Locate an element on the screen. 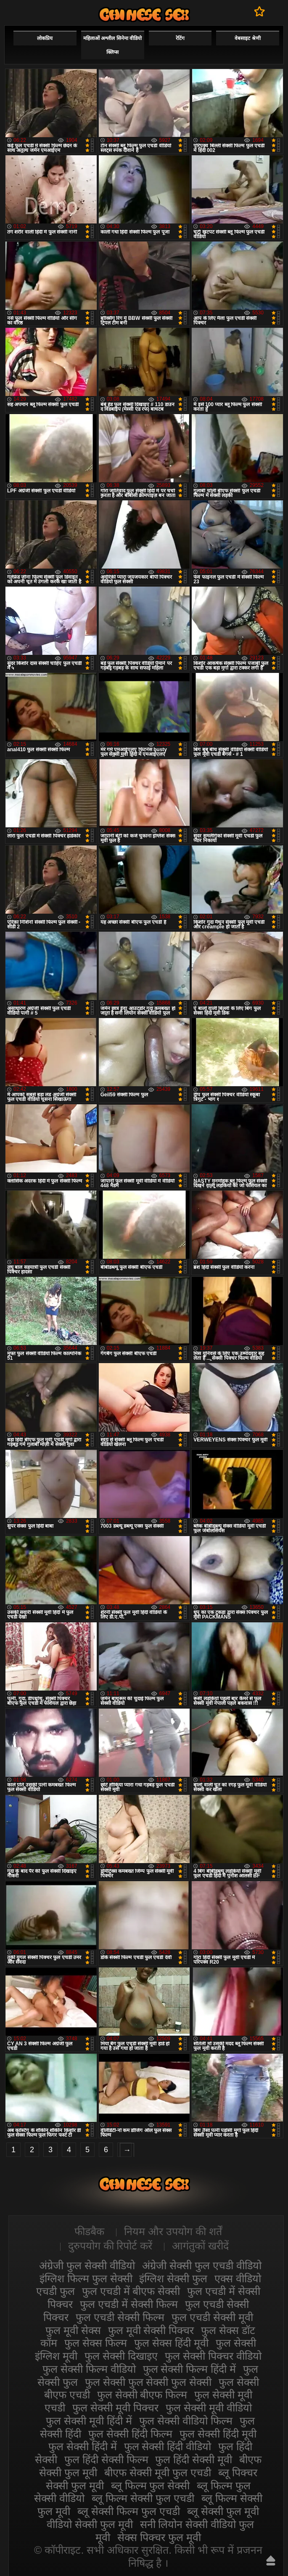 The image size is (288, 2576). फुल सेक्सी फिल्म हिंदी में is located at coordinates (189, 2369).